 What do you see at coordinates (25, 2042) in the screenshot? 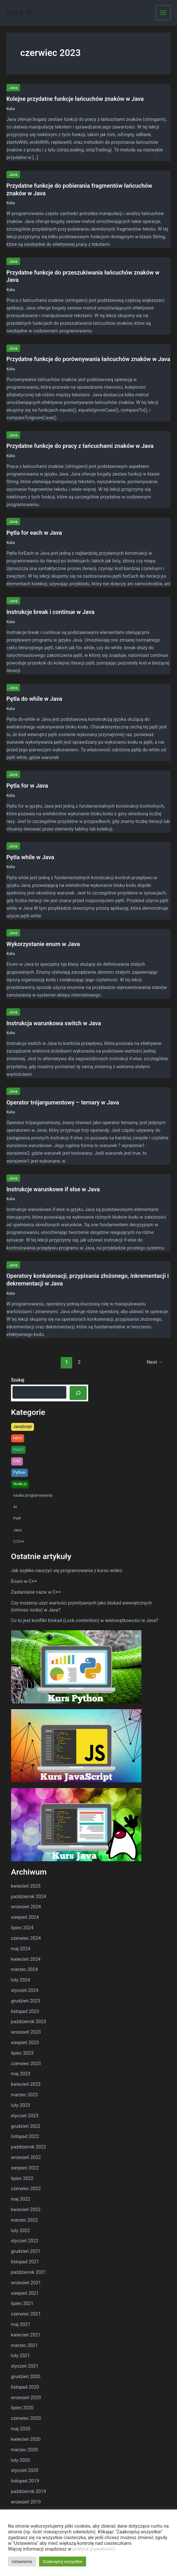
I see `sierpień 2023` at bounding box center [25, 2042].